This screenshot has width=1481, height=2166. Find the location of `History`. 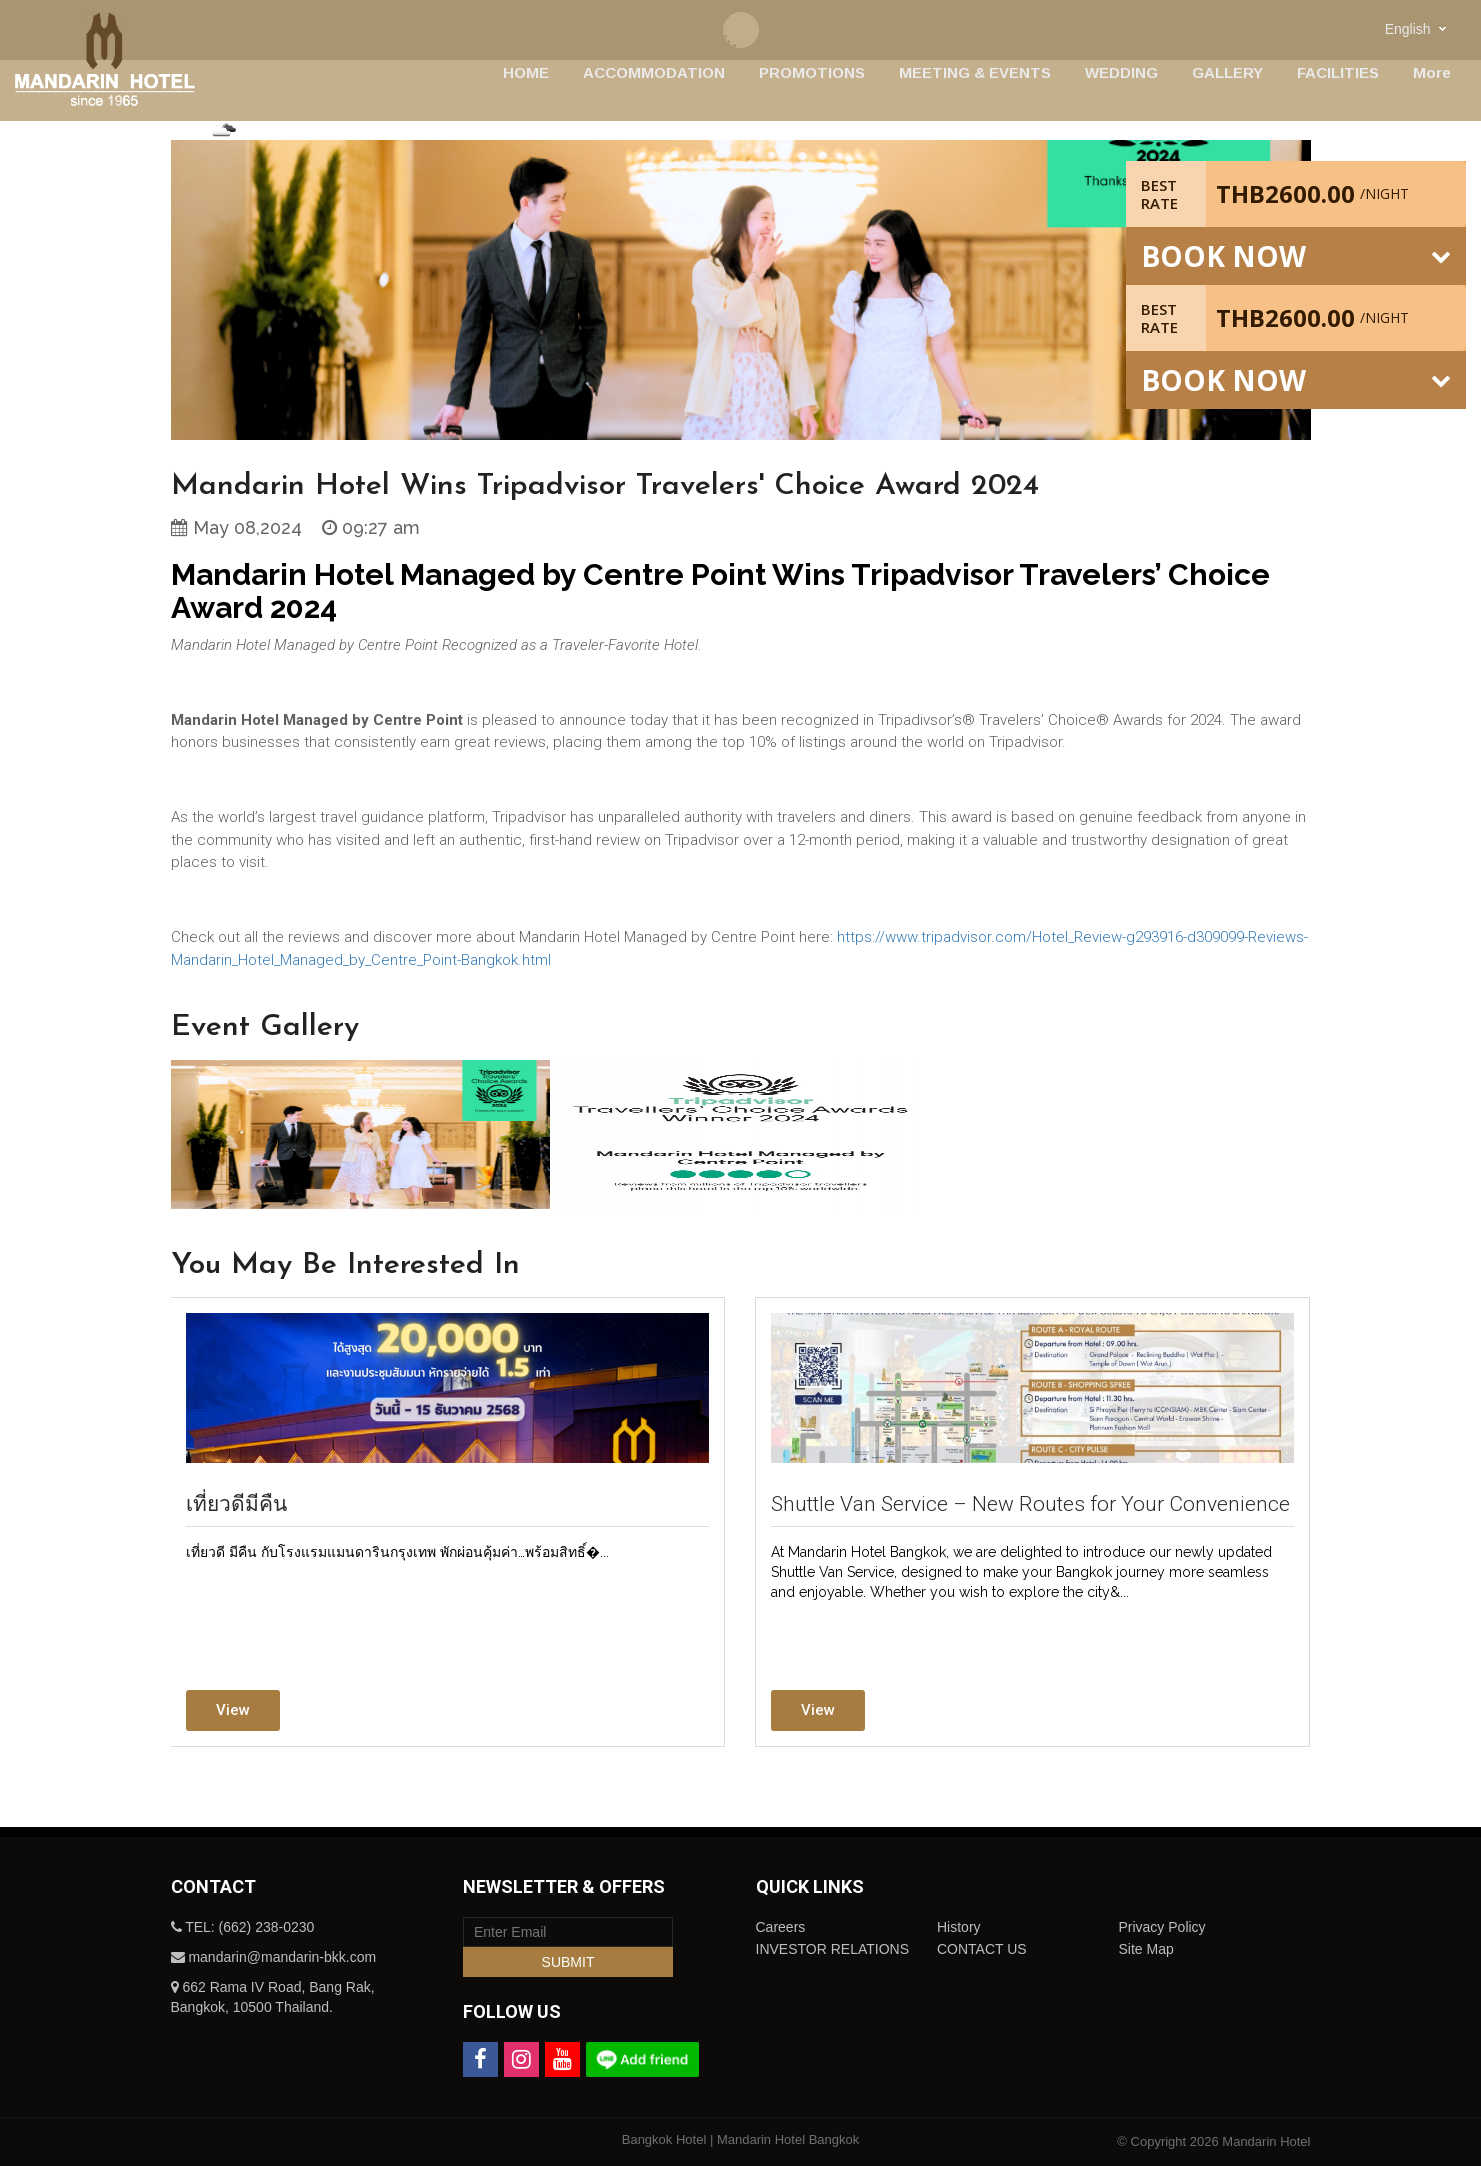

History is located at coordinates (959, 1927).